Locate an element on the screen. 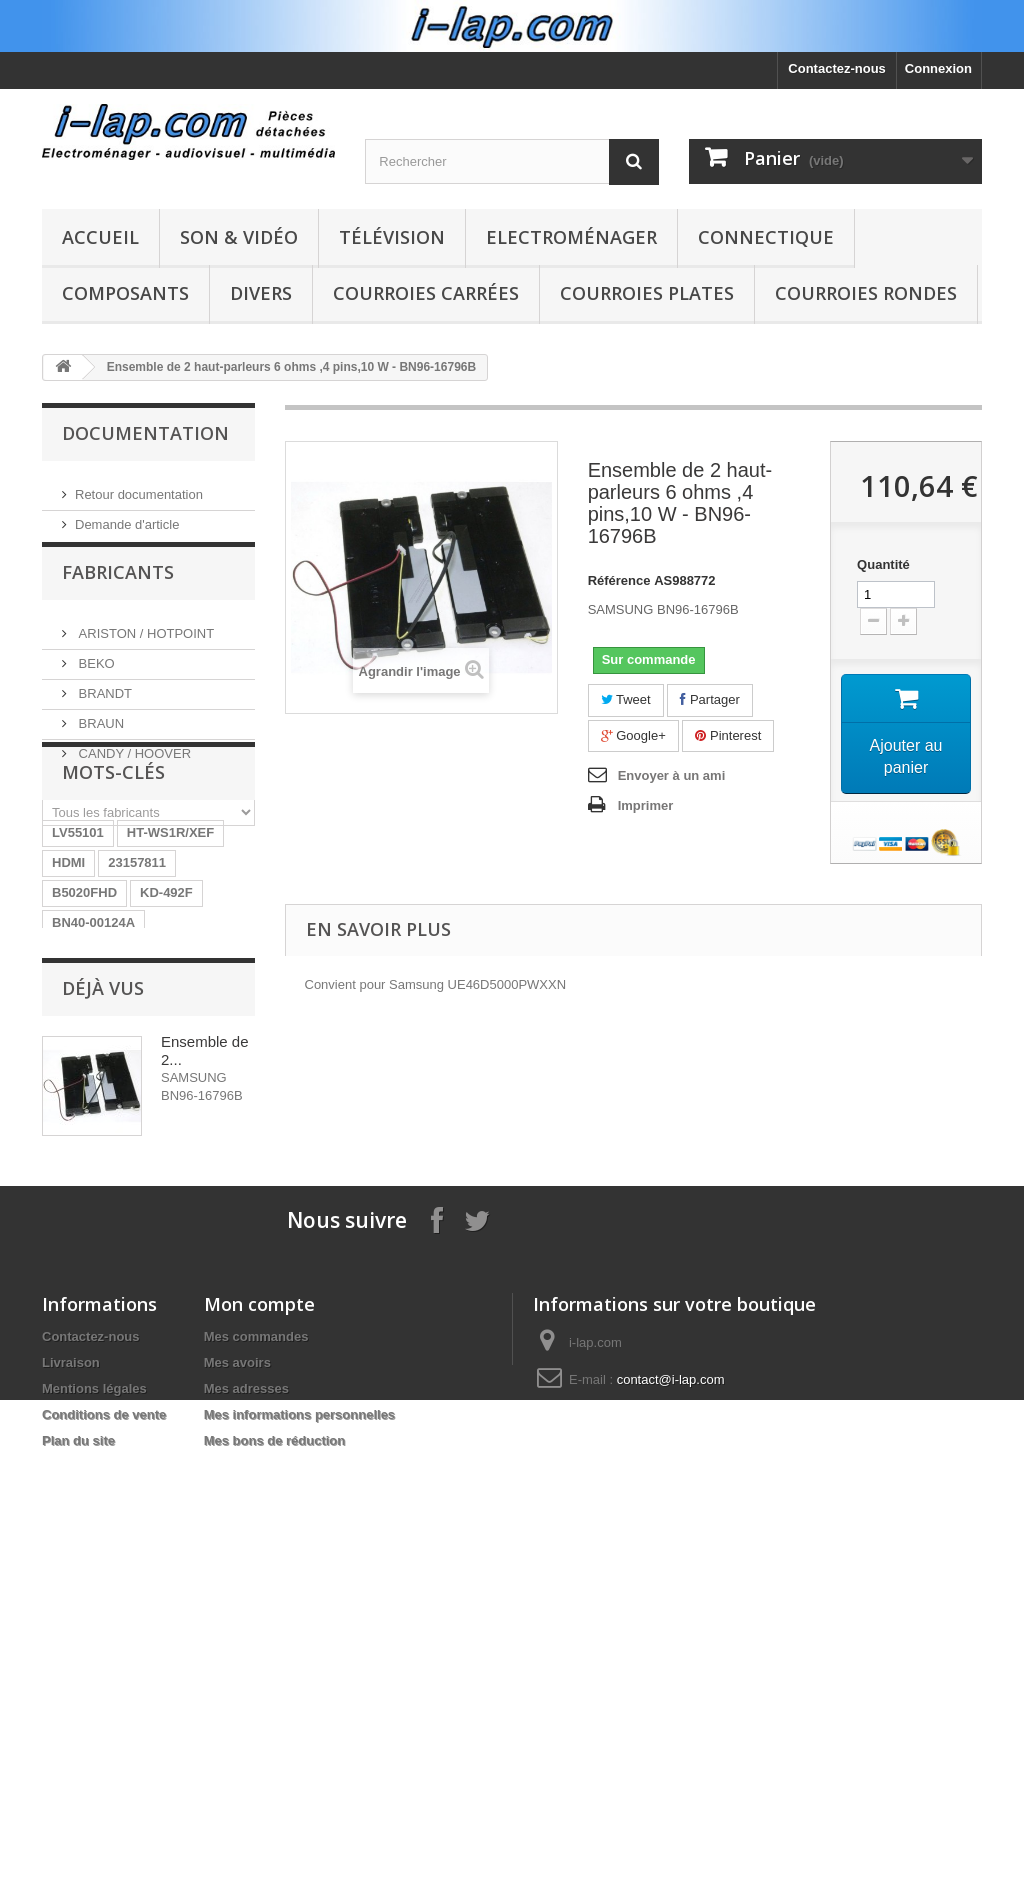 The width and height of the screenshot is (1024, 1885). Courroies plates is located at coordinates (647, 293).